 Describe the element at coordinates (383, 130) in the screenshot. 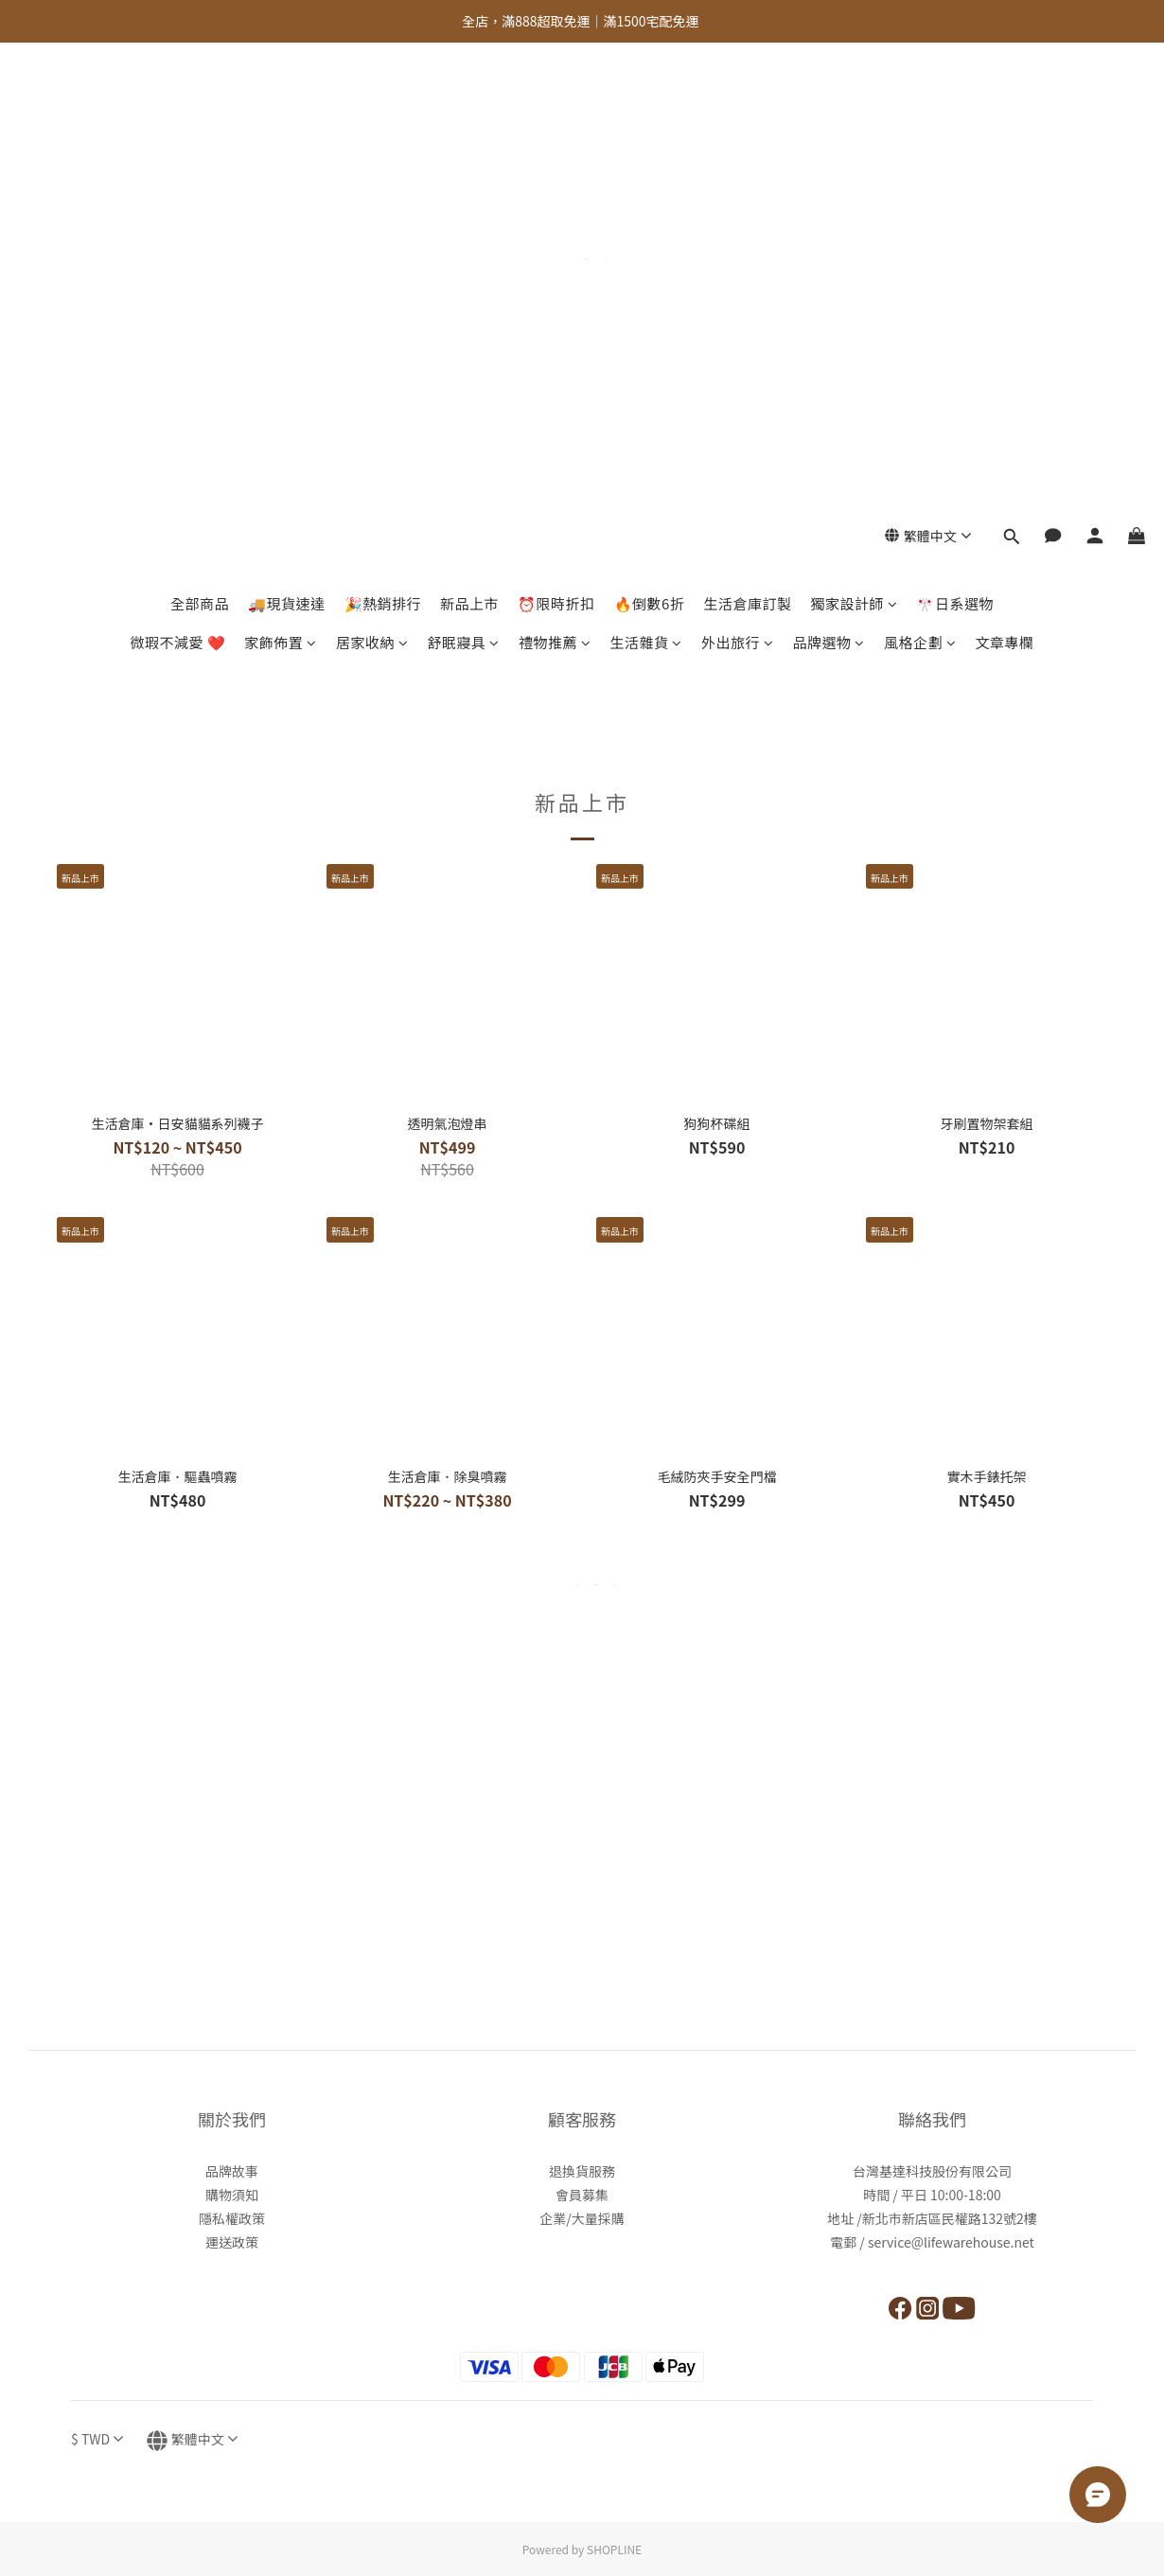

I see `🎉熱銷排行` at that location.